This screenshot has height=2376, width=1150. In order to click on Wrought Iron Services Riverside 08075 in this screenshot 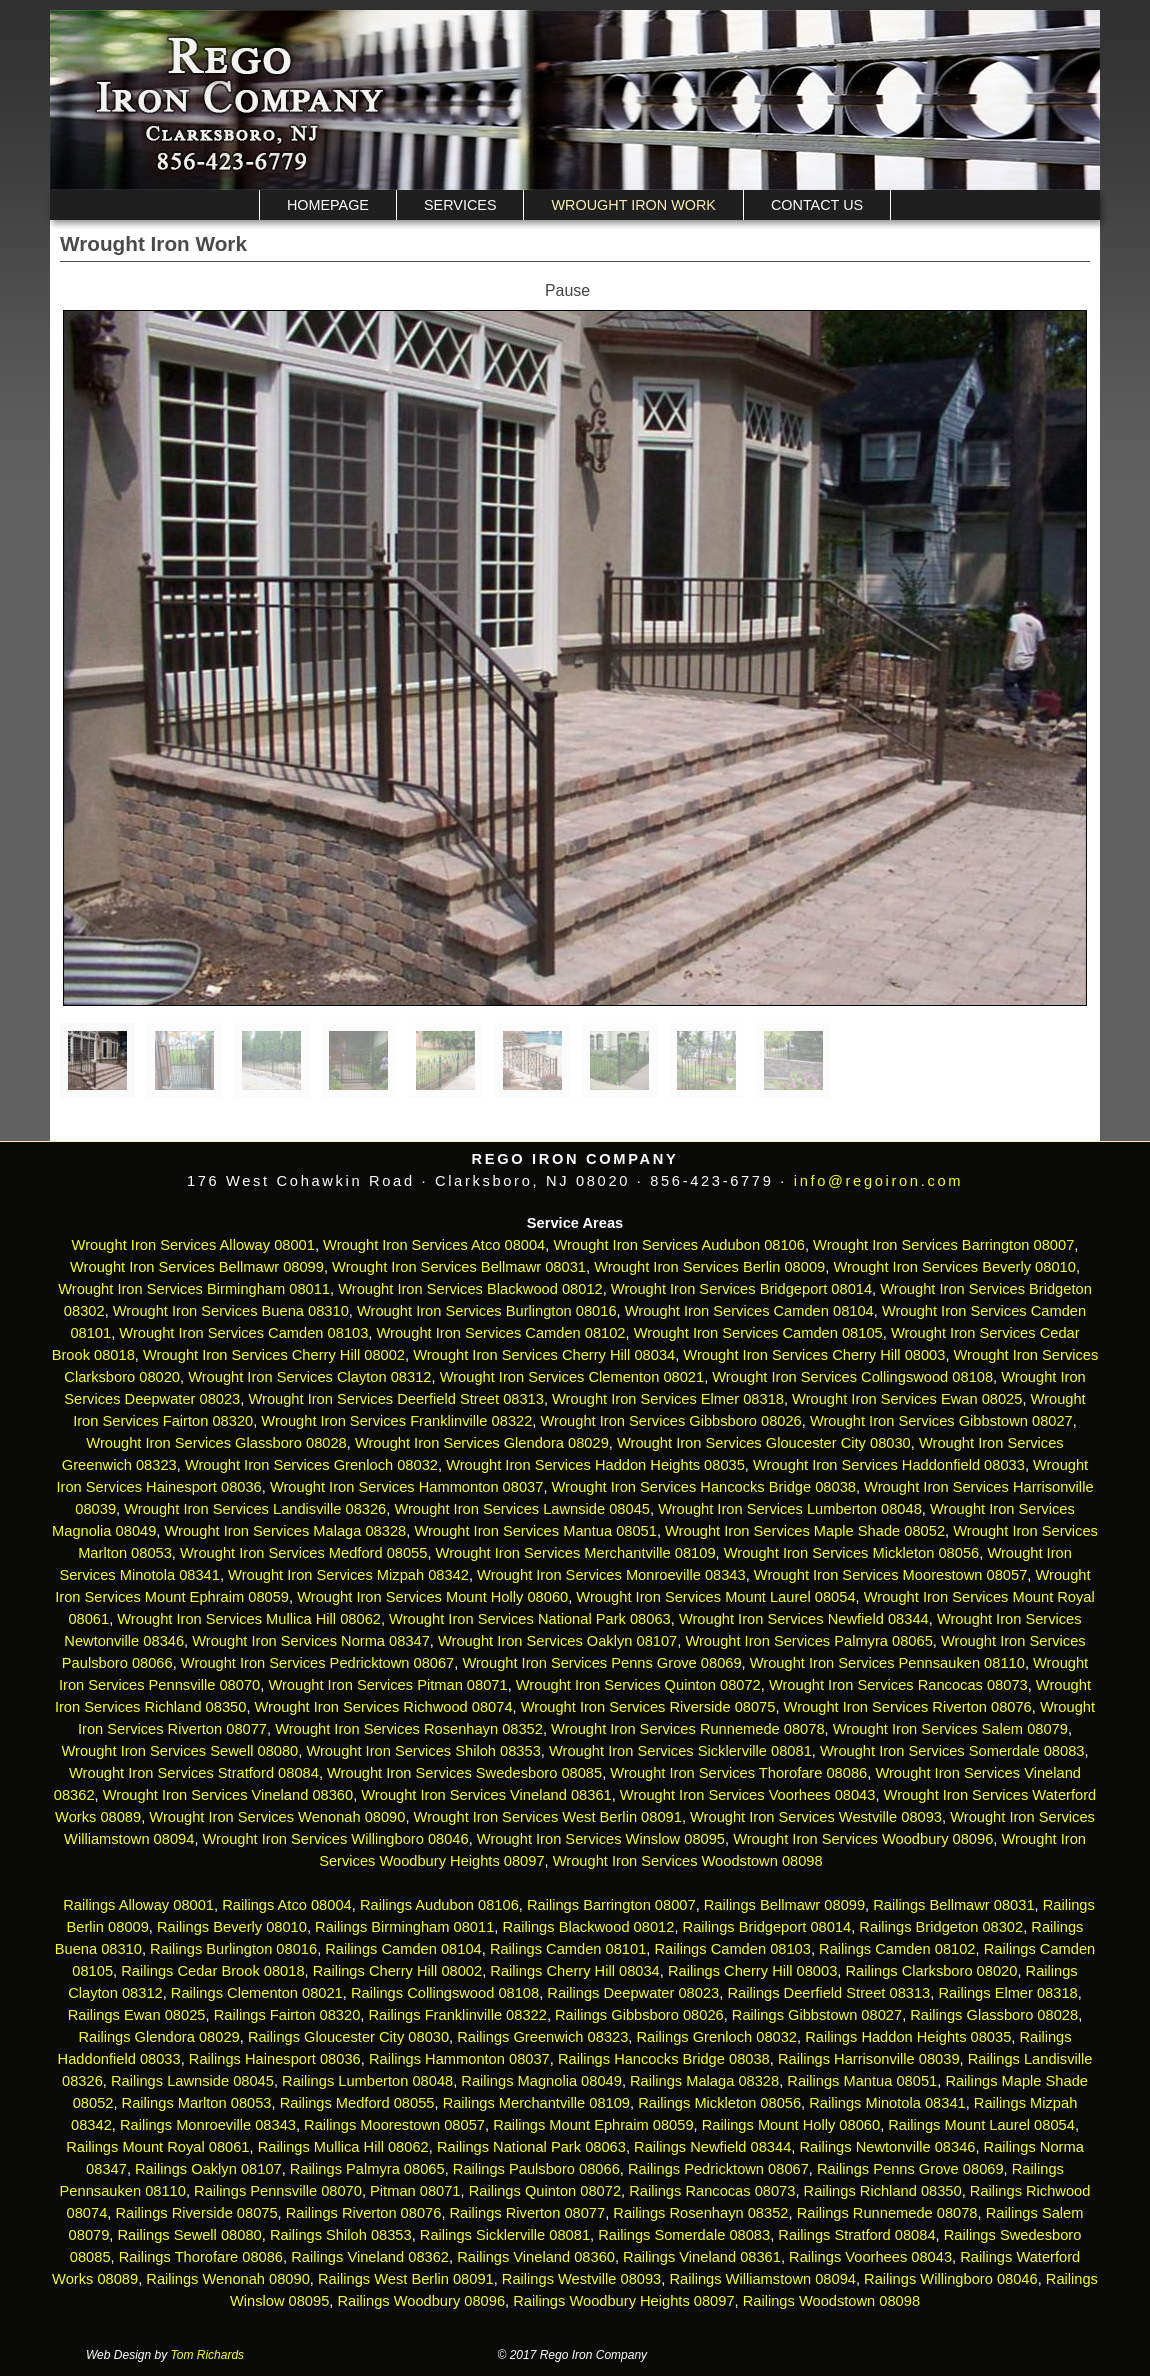, I will do `click(648, 1707)`.